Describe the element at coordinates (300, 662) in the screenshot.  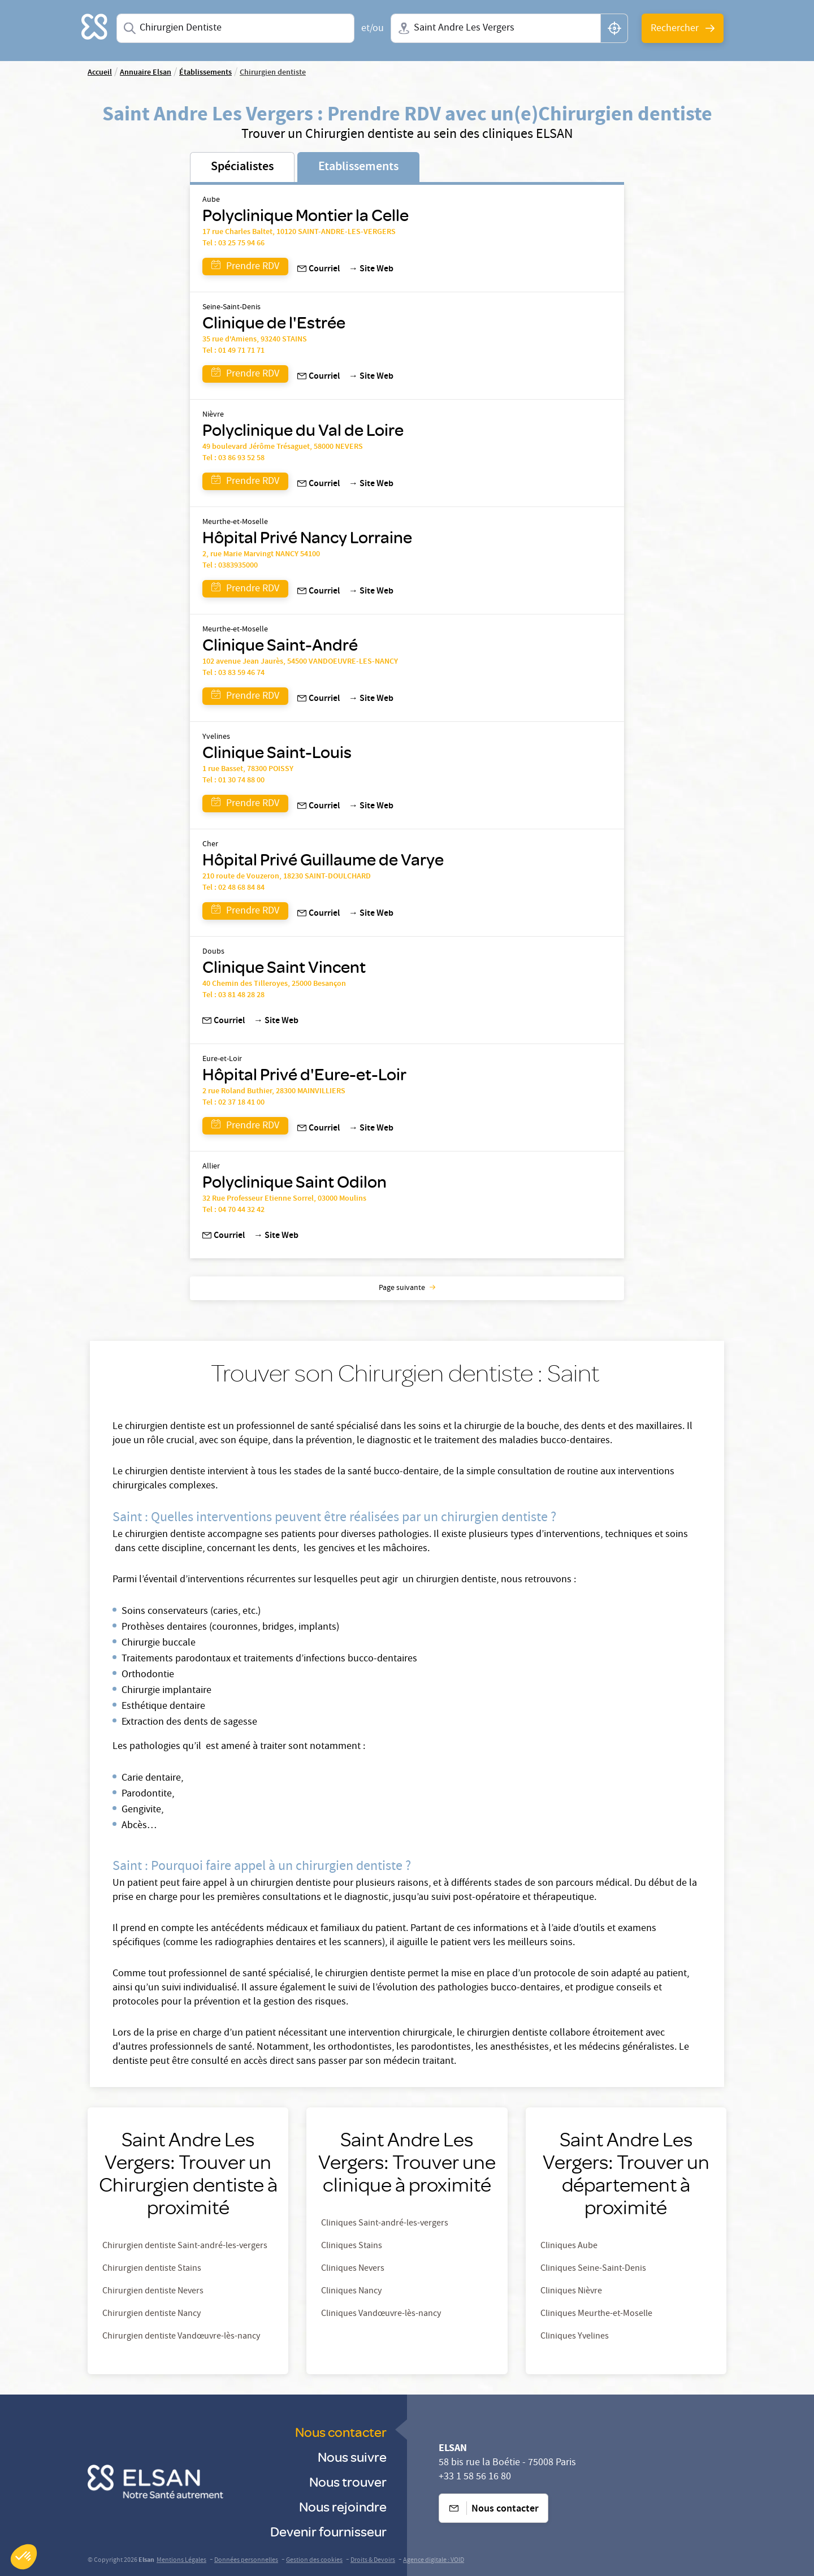
I see `102 avenue Jean Jaurès, 54500 VANDOEUVRE-LES-NANCY` at that location.